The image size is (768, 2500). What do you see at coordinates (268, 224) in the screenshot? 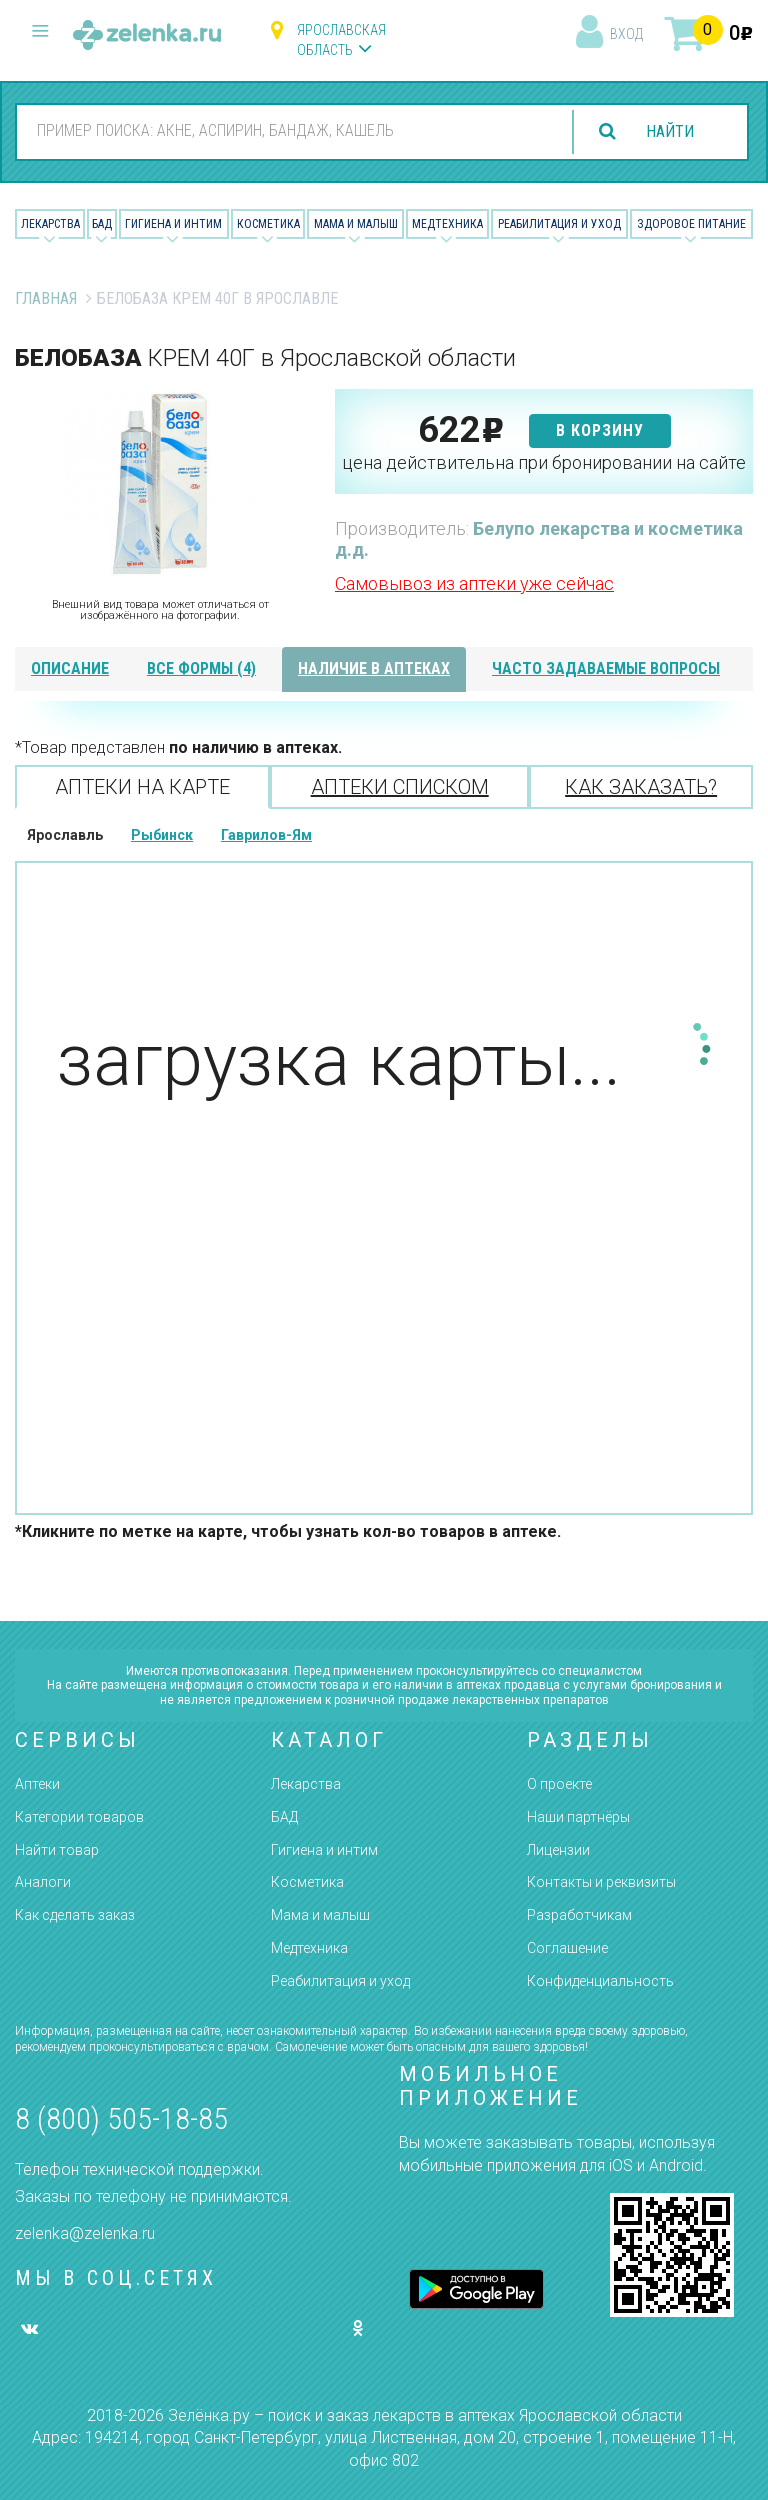
I see `Косметика` at bounding box center [268, 224].